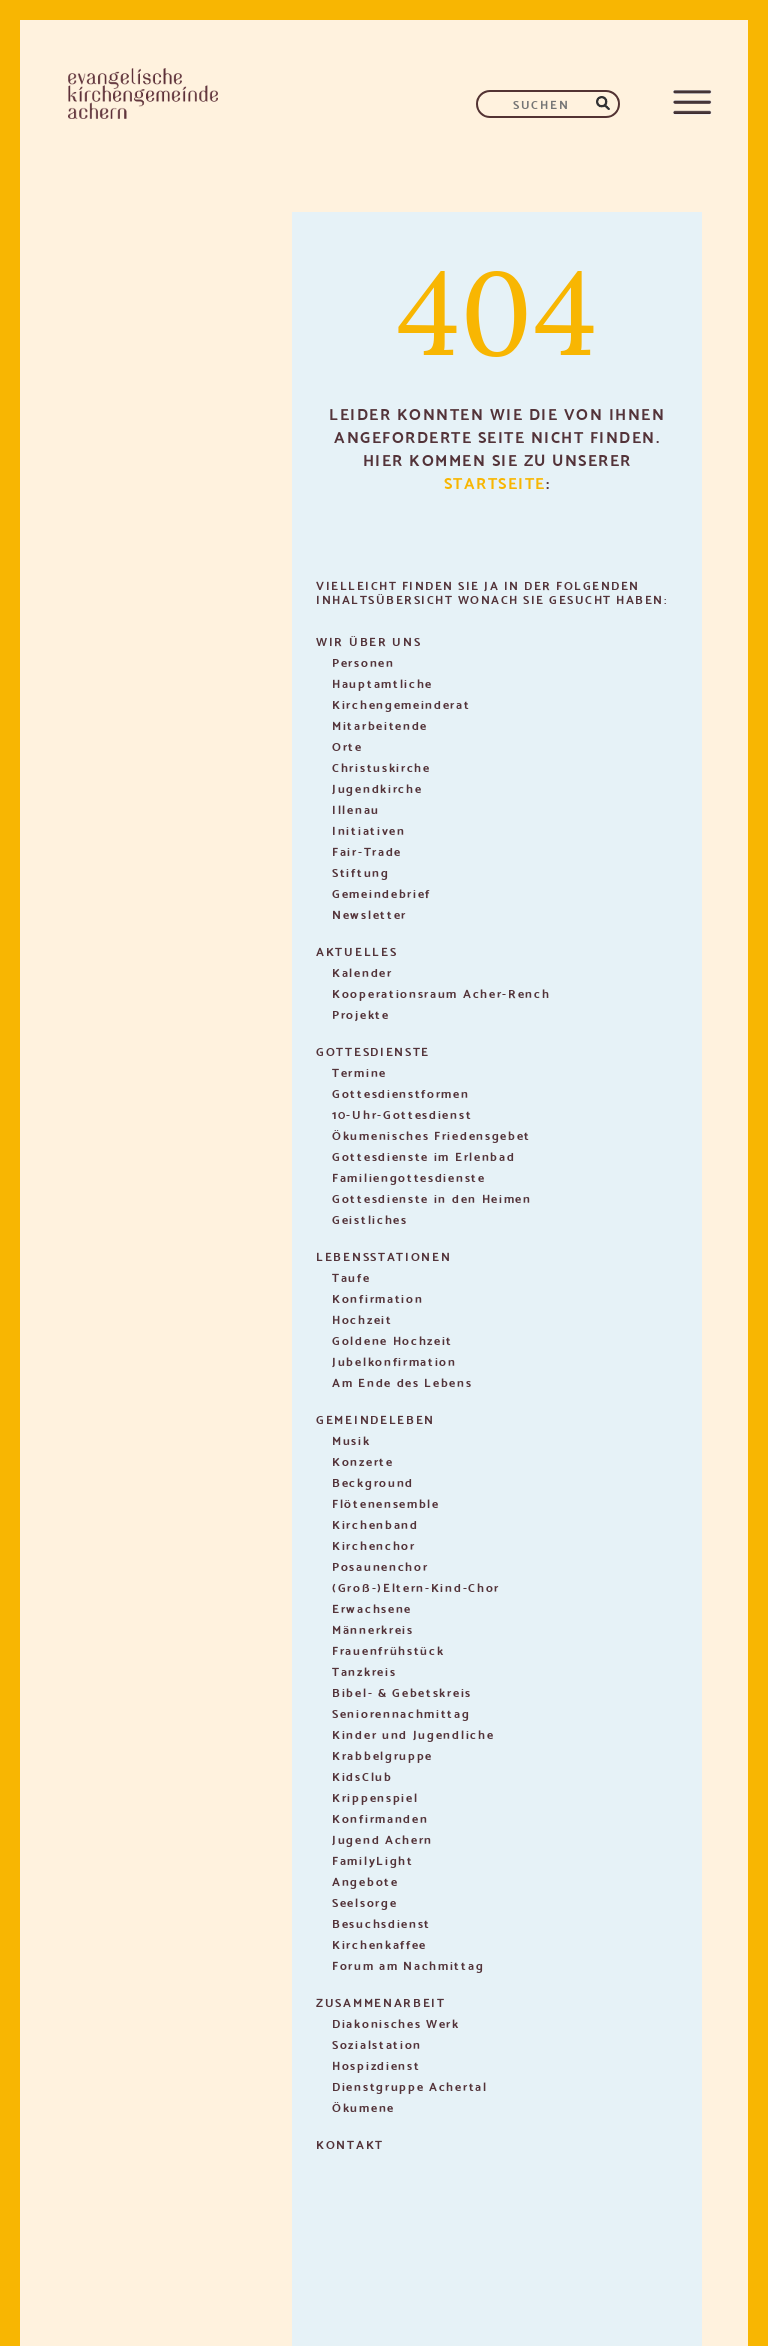  What do you see at coordinates (362, 971) in the screenshot?
I see `Kalender` at bounding box center [362, 971].